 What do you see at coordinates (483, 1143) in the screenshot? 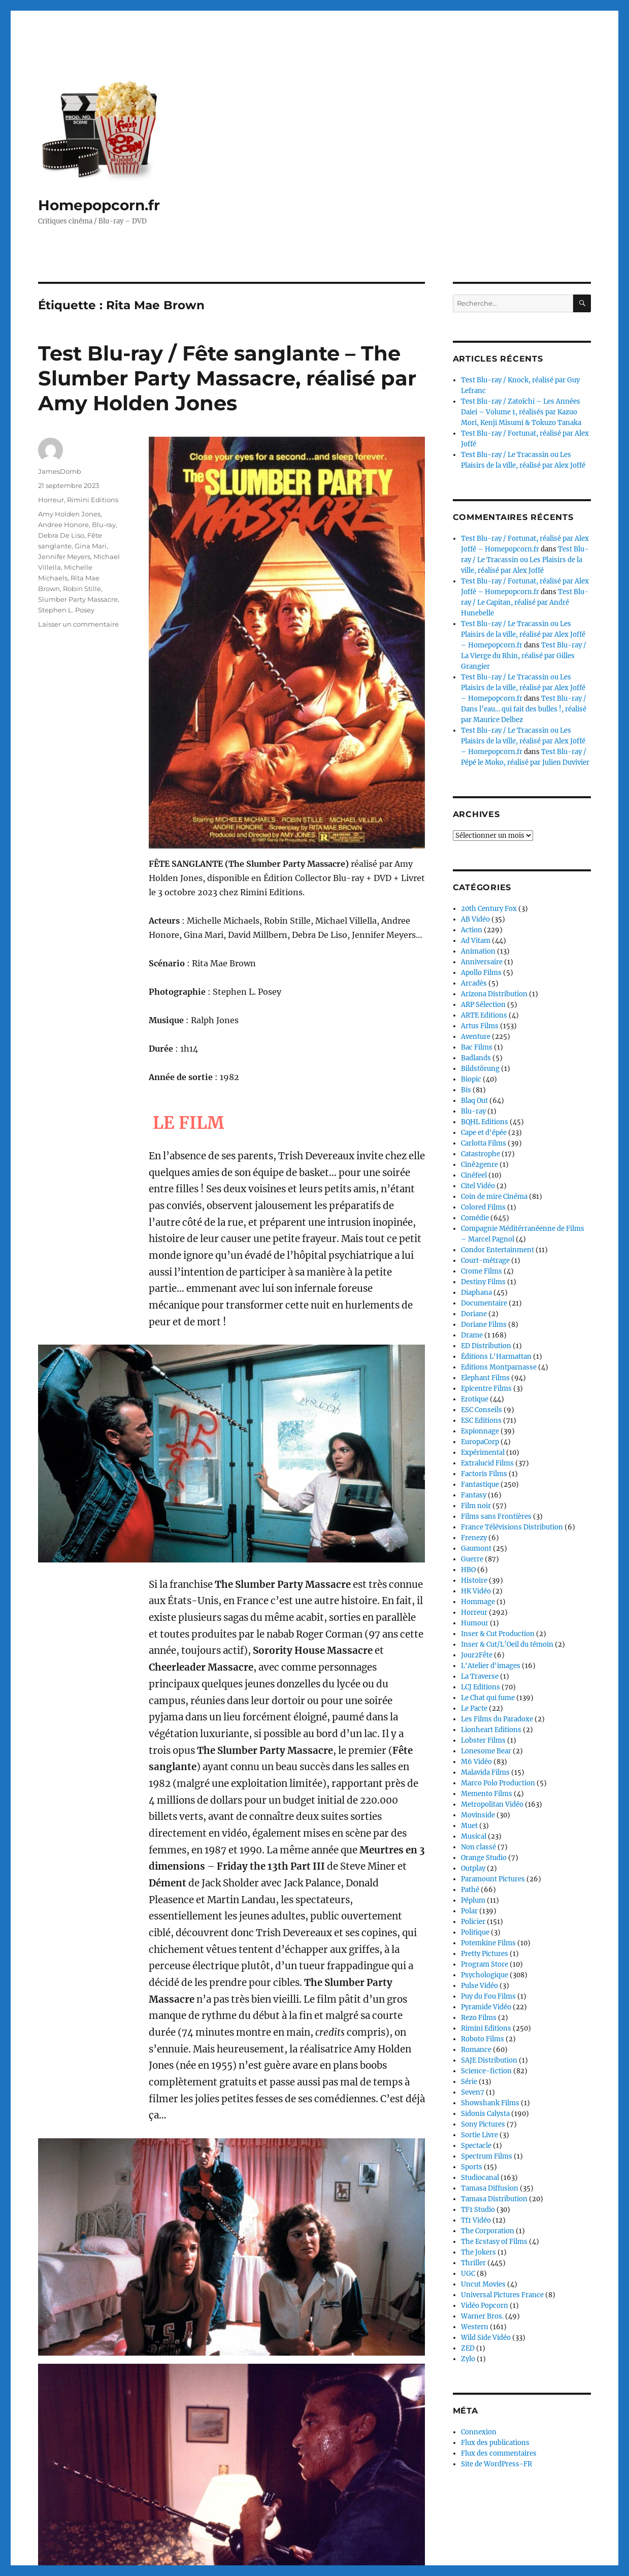
I see `Carlotta Films` at bounding box center [483, 1143].